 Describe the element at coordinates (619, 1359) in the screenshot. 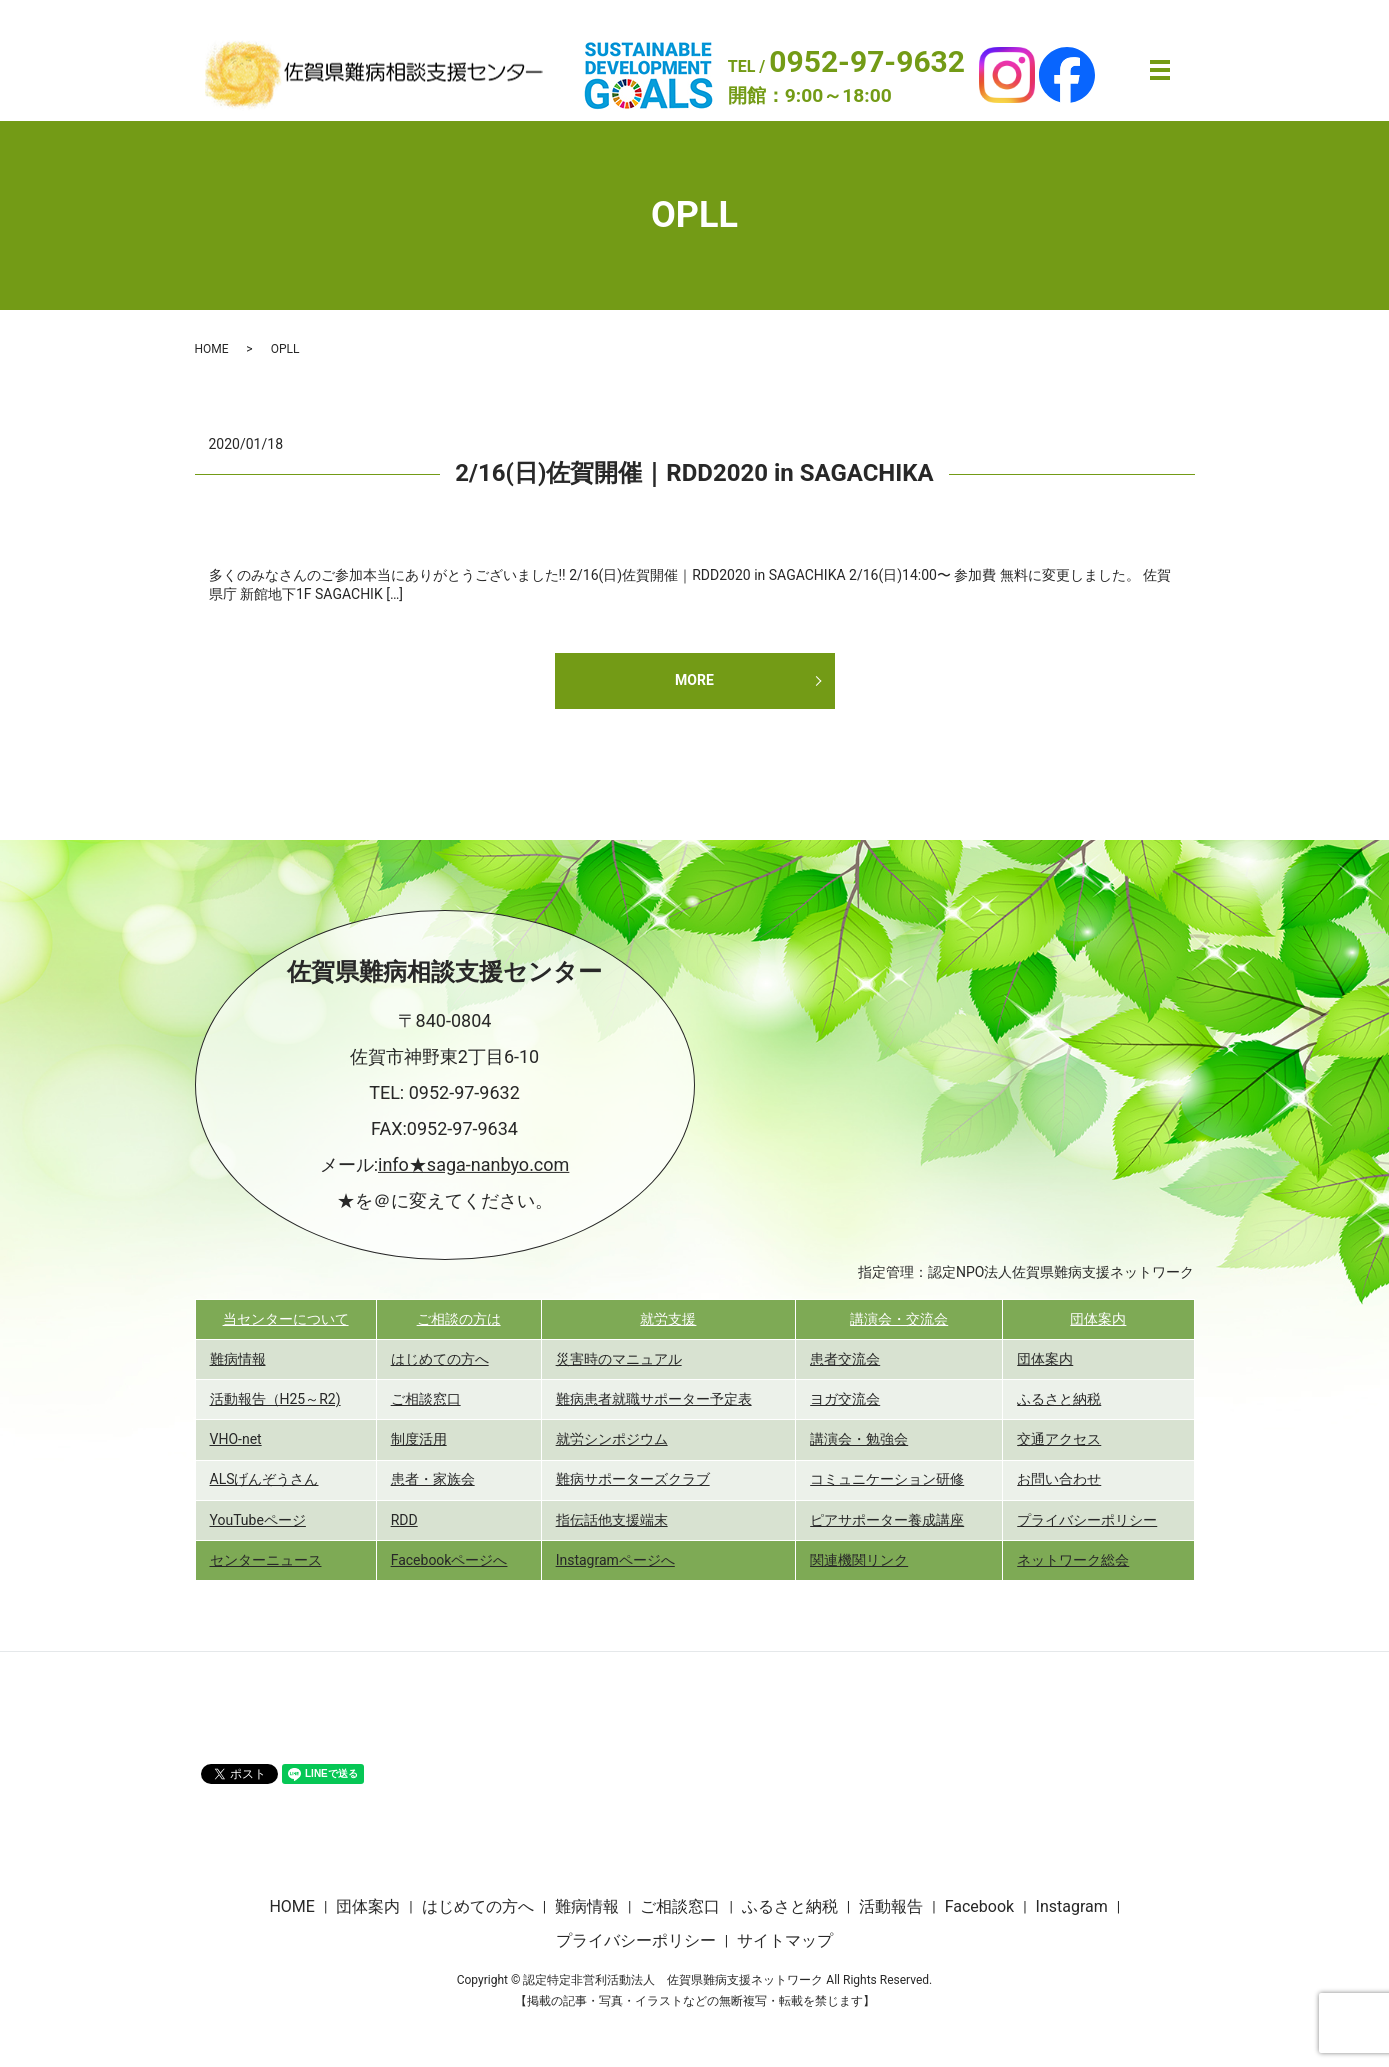

I see `災害時のマニュアル` at that location.